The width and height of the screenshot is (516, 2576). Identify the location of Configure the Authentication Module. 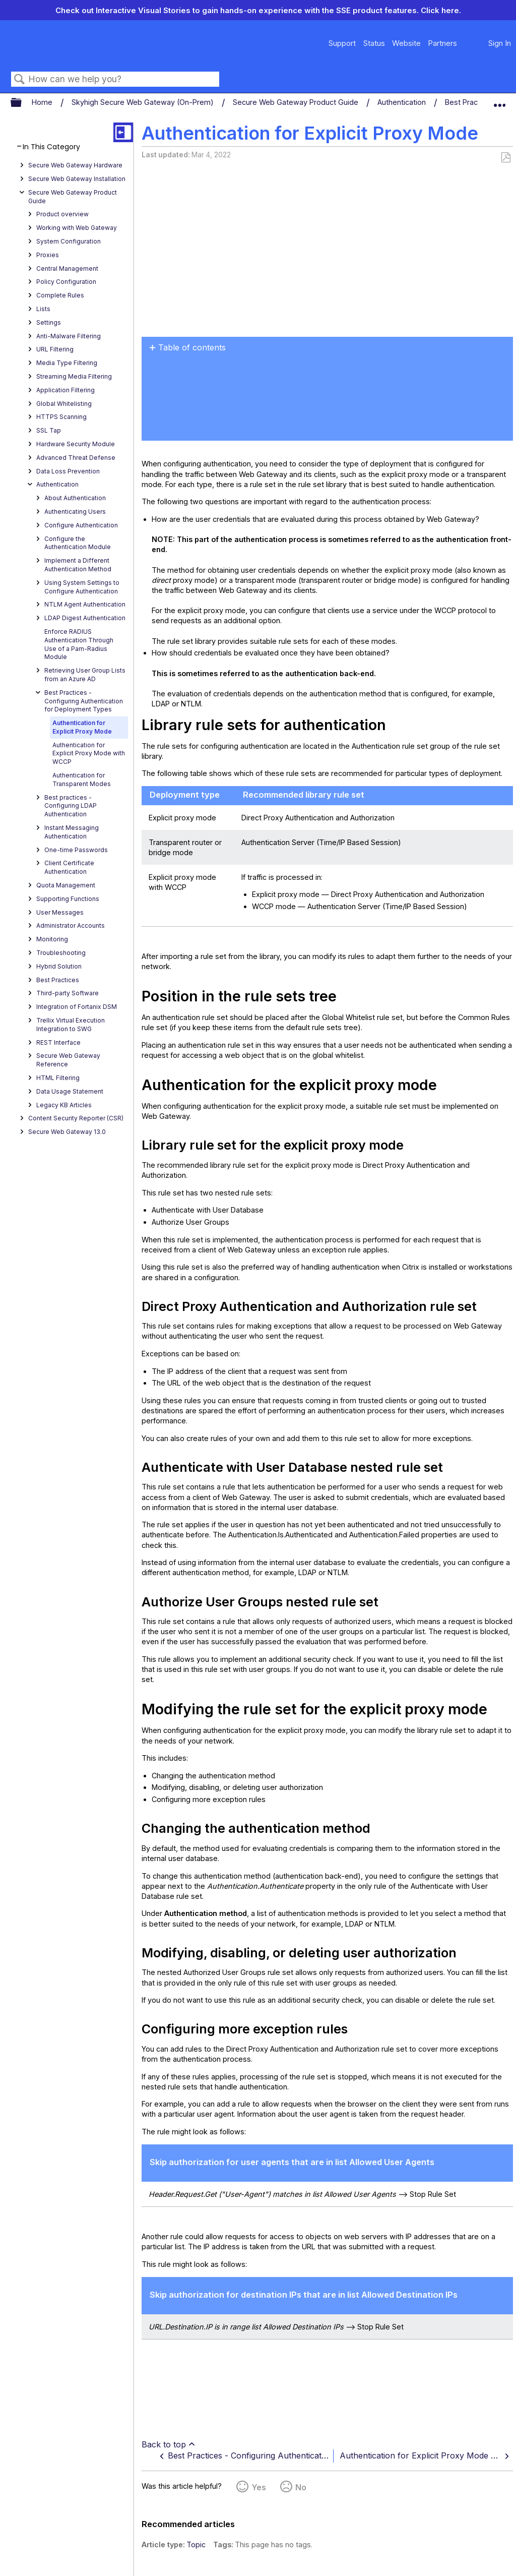
(77, 543).